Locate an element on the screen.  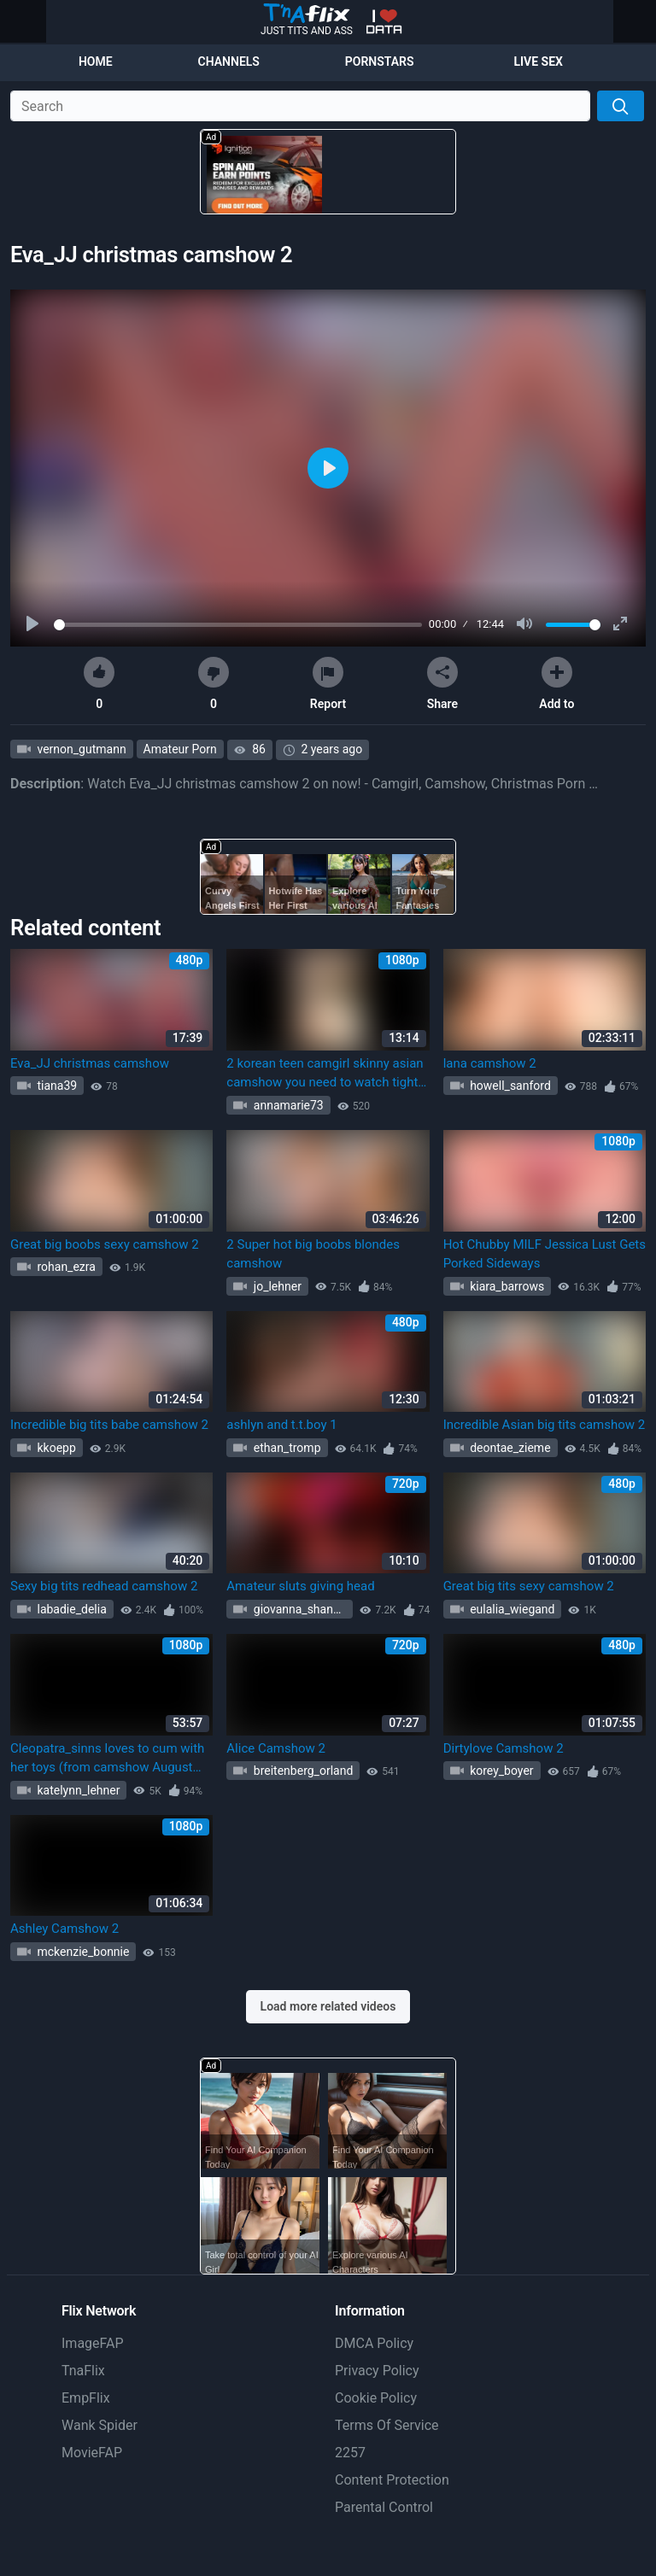
MovieFAP is located at coordinates (92, 2452).